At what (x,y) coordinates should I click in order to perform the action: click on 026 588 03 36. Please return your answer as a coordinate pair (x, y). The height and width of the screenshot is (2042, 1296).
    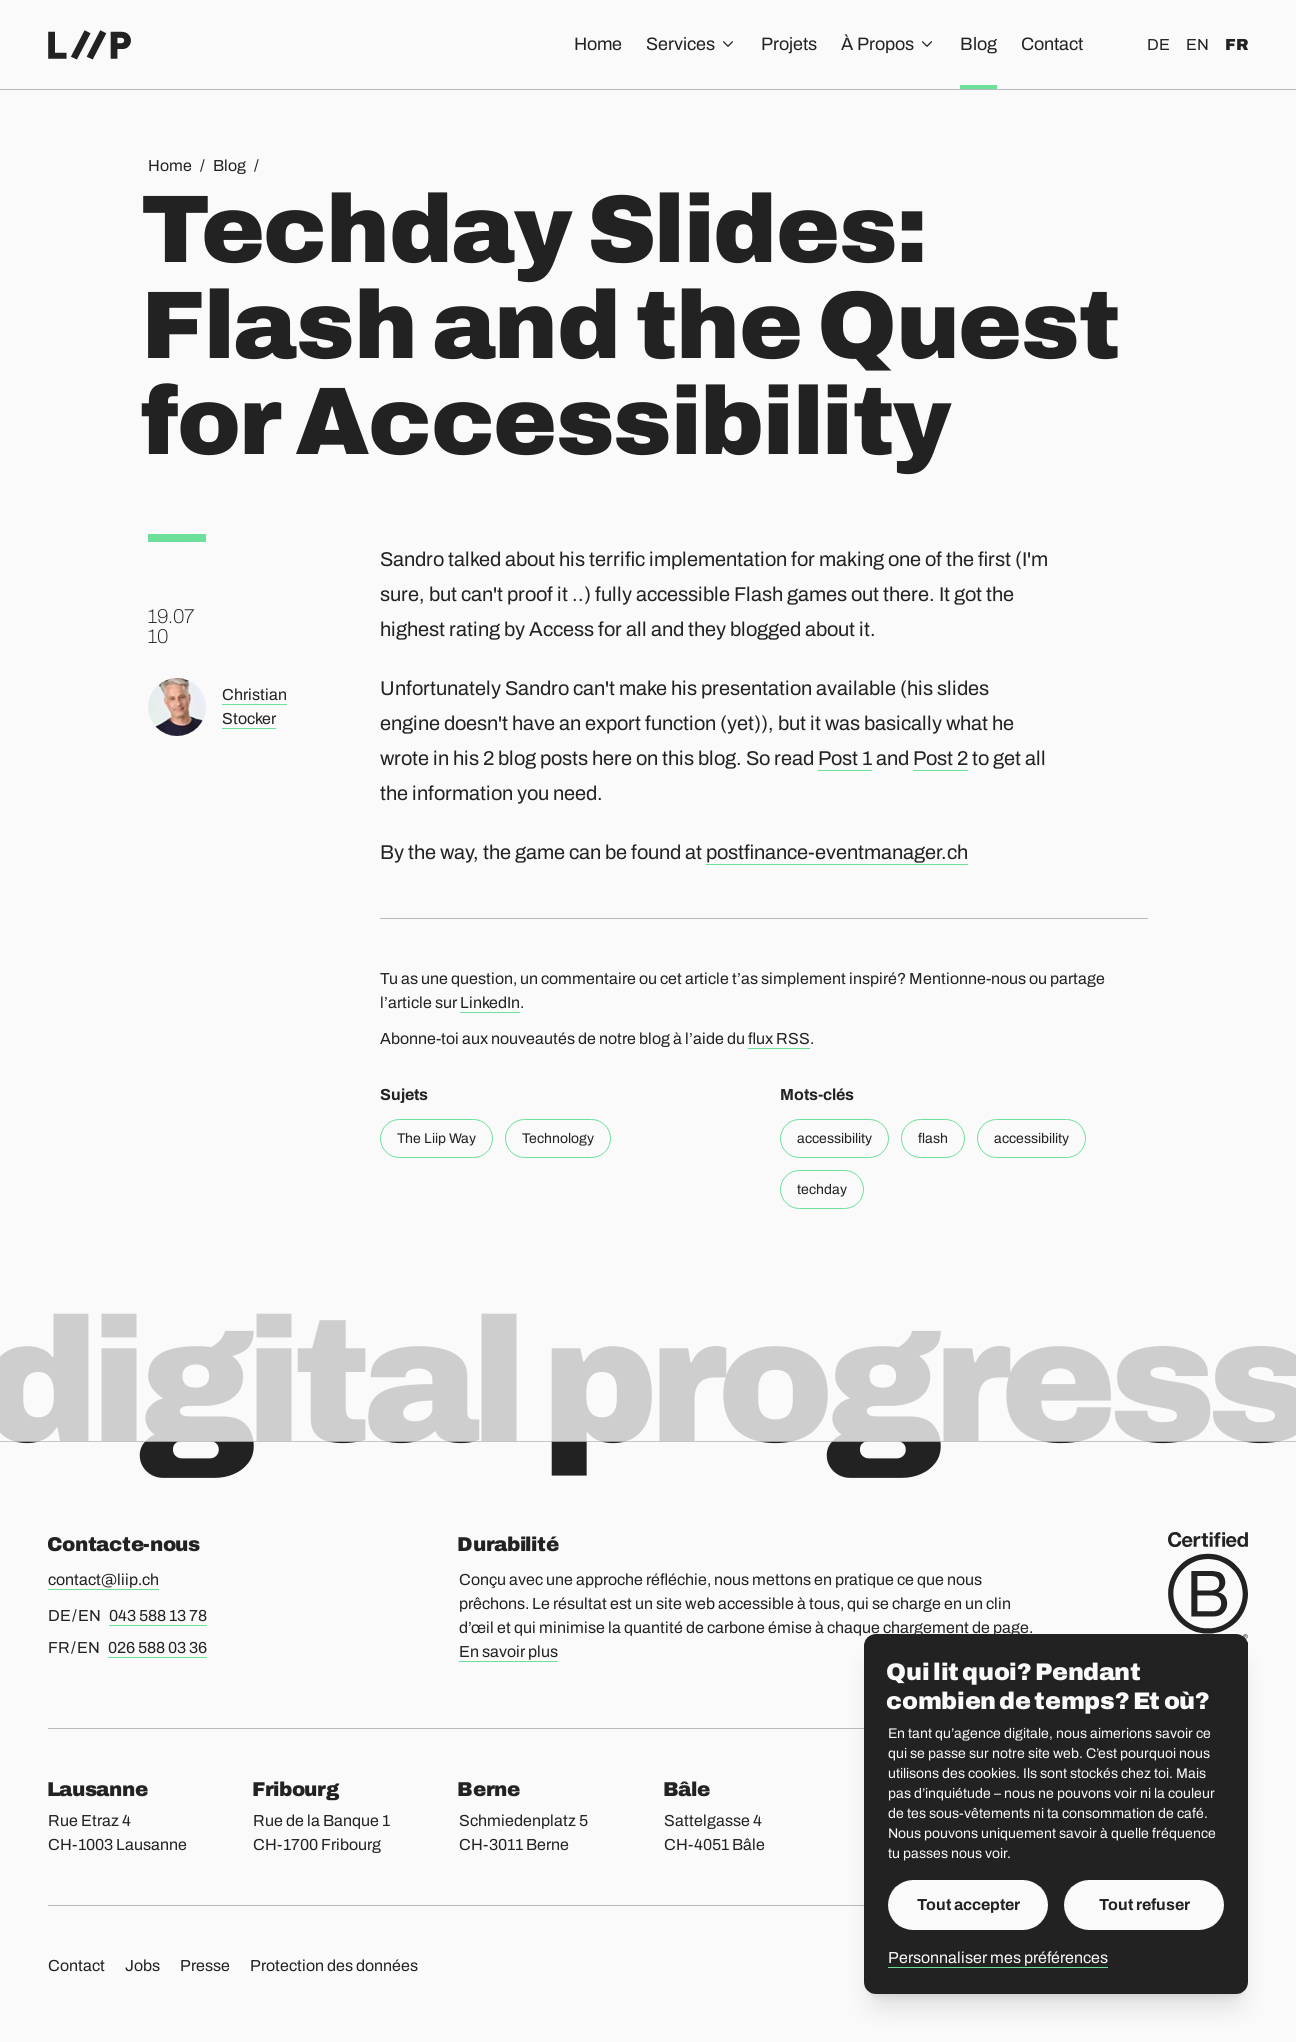
    Looking at the image, I should click on (157, 1647).